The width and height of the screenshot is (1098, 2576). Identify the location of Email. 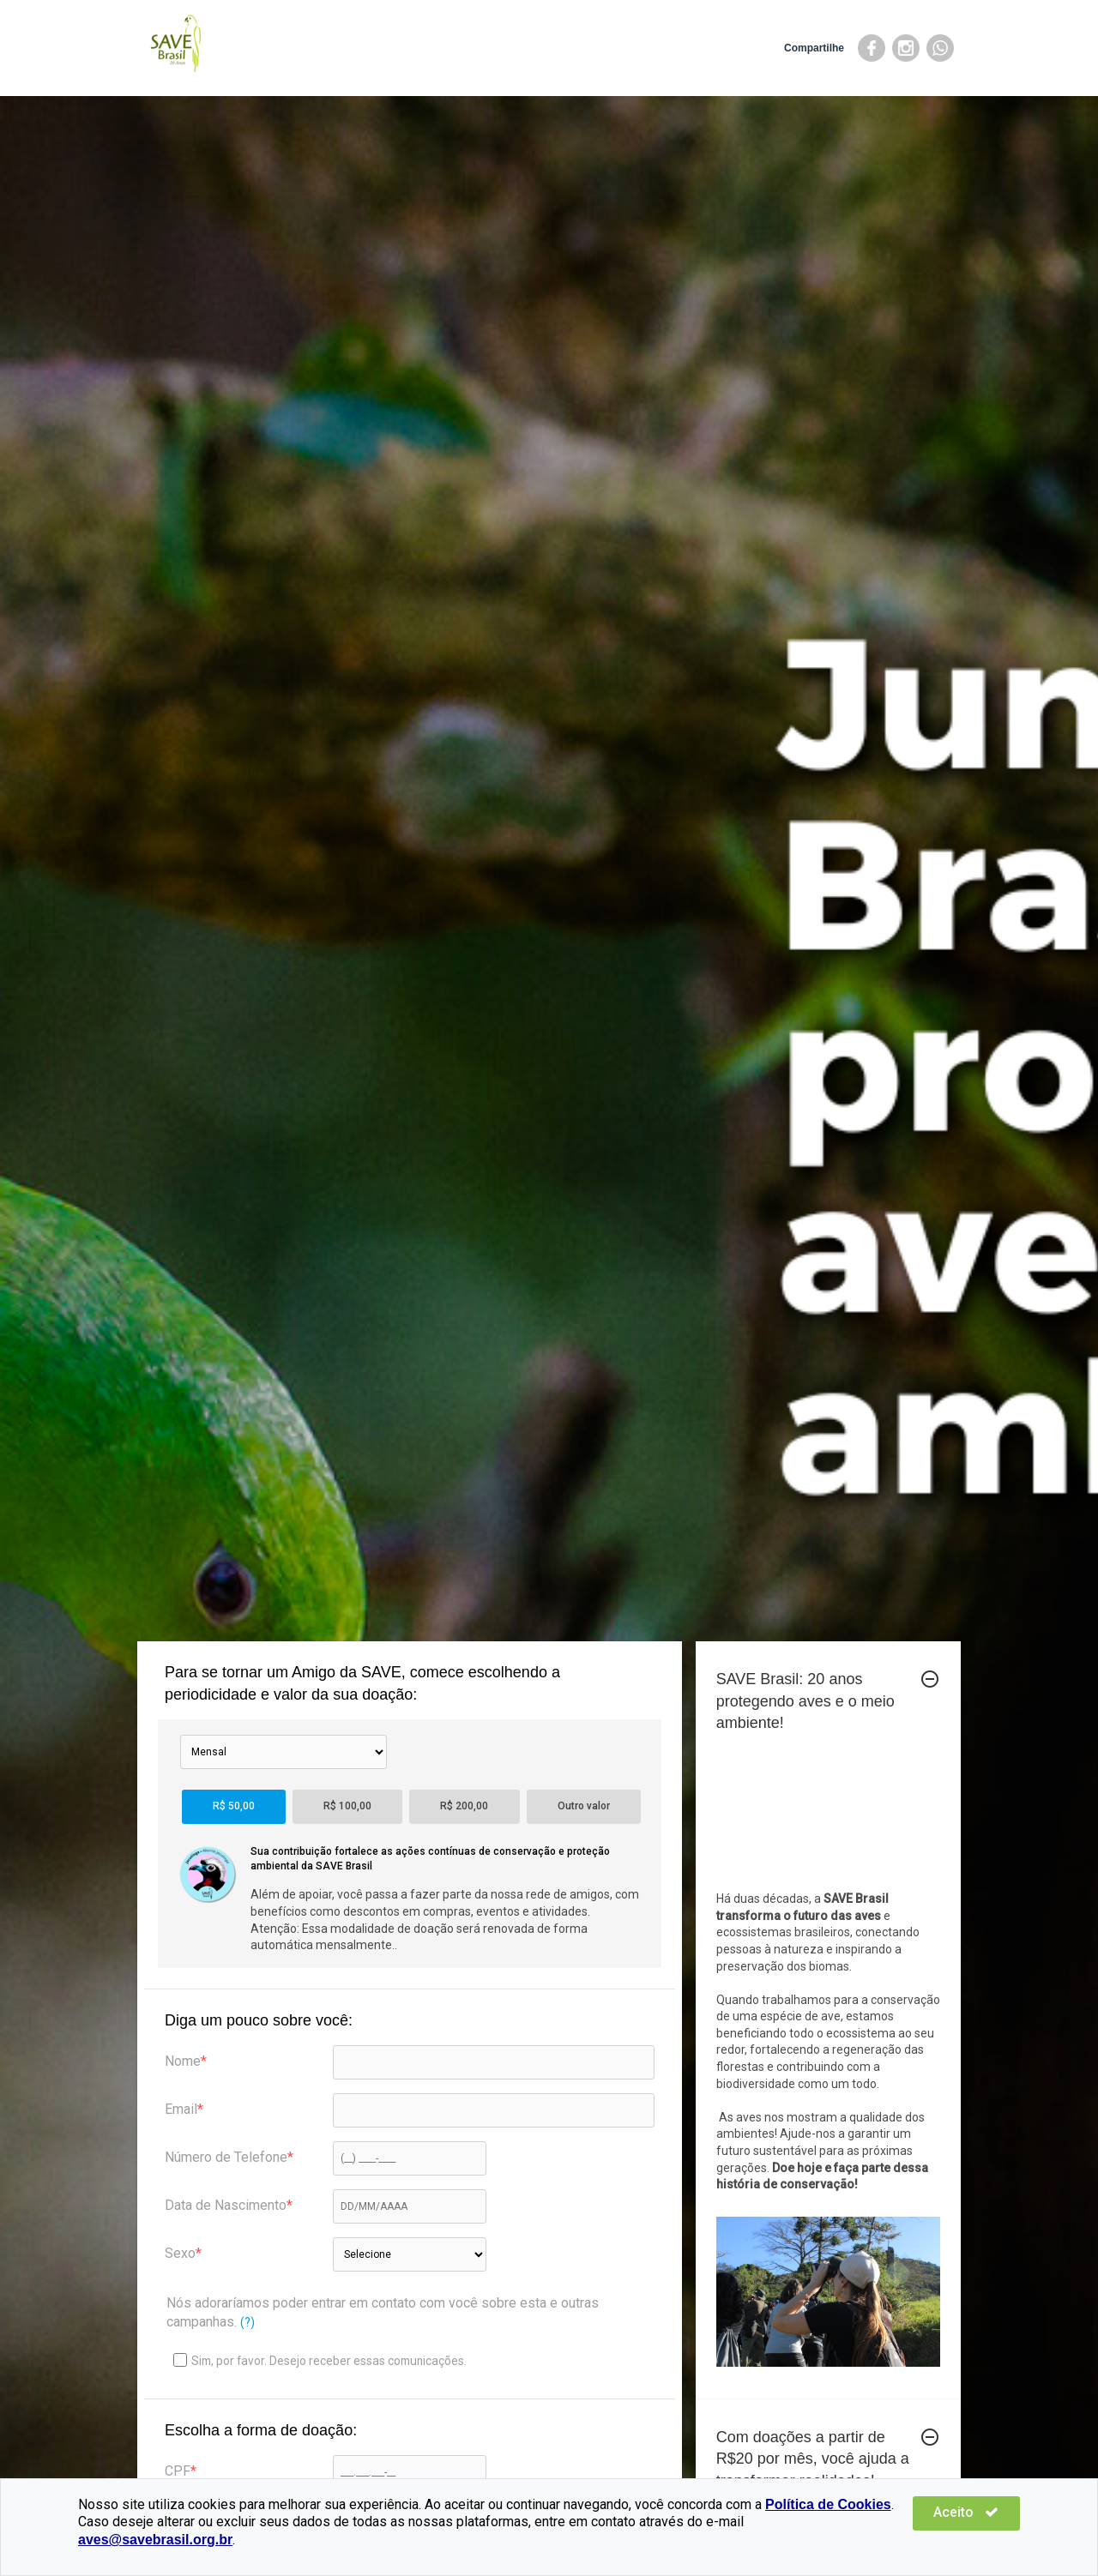
(181, 2109).